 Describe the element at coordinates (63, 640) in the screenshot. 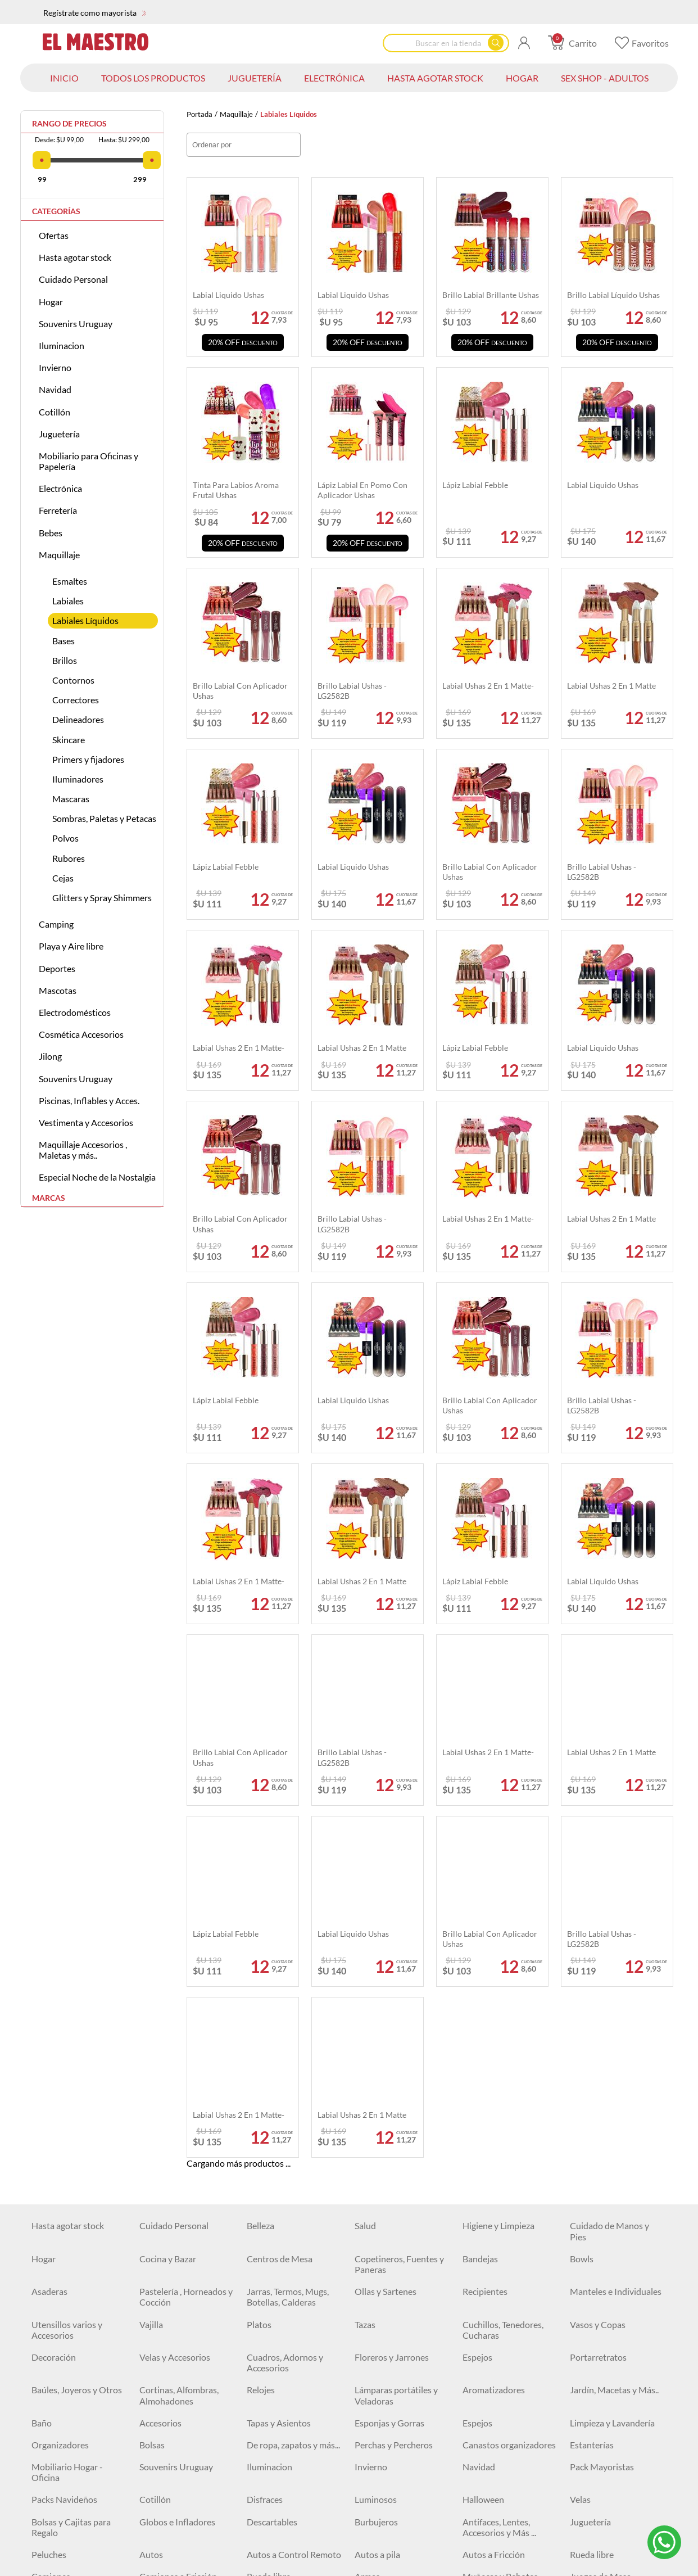

I see `Bases` at that location.